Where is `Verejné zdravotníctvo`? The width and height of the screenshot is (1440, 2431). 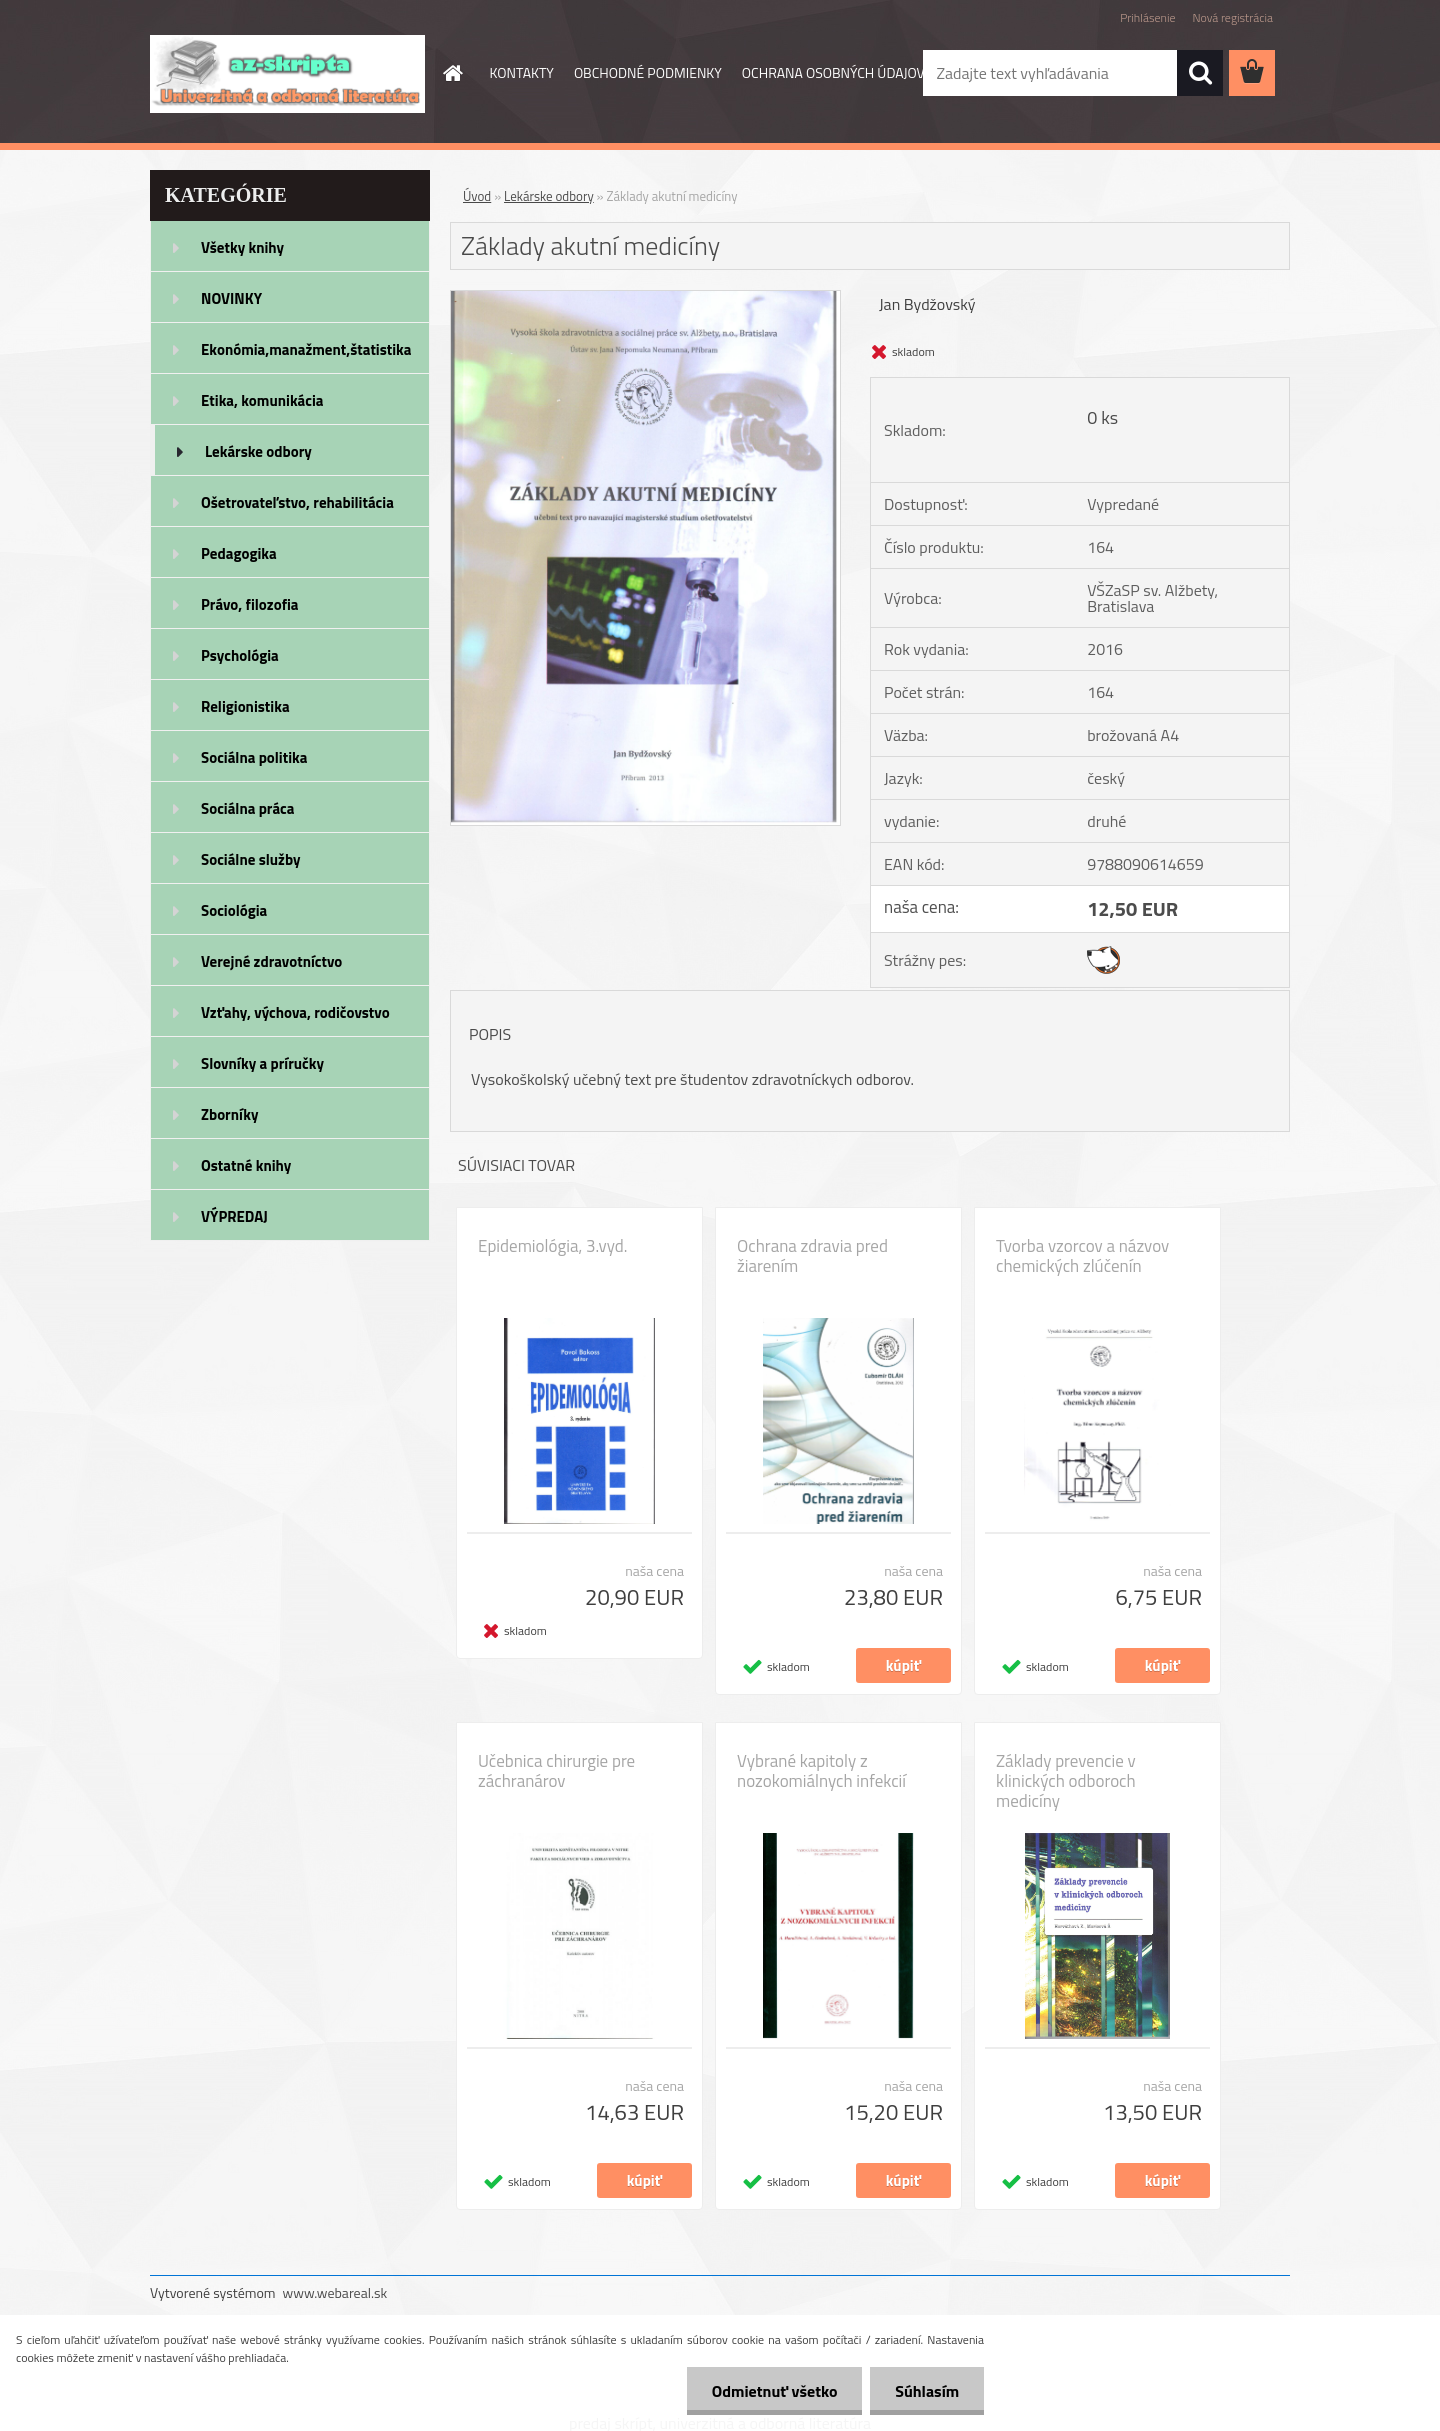 Verejné zdravotníctvo is located at coordinates (271, 961).